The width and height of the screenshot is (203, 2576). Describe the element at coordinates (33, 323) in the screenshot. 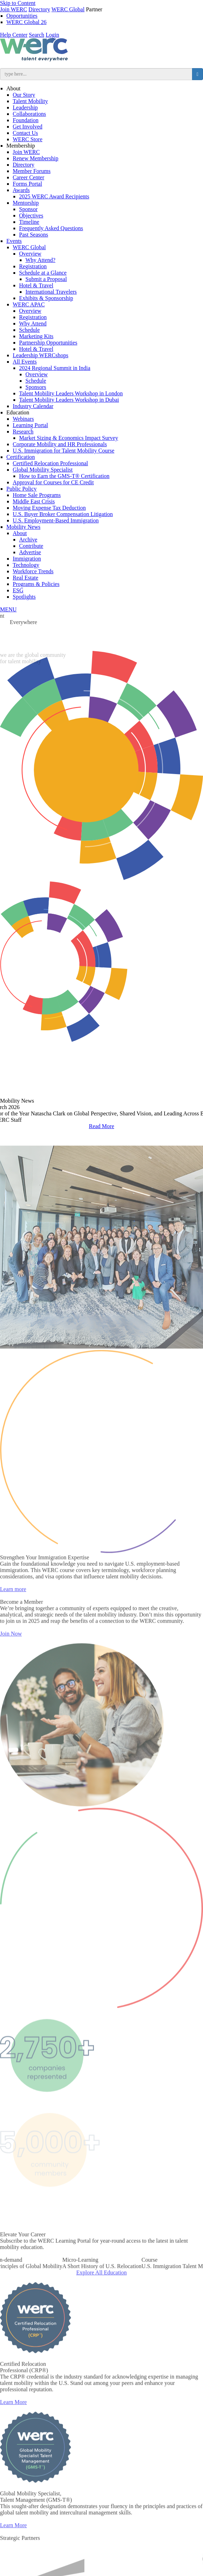

I see `Why Attend` at that location.